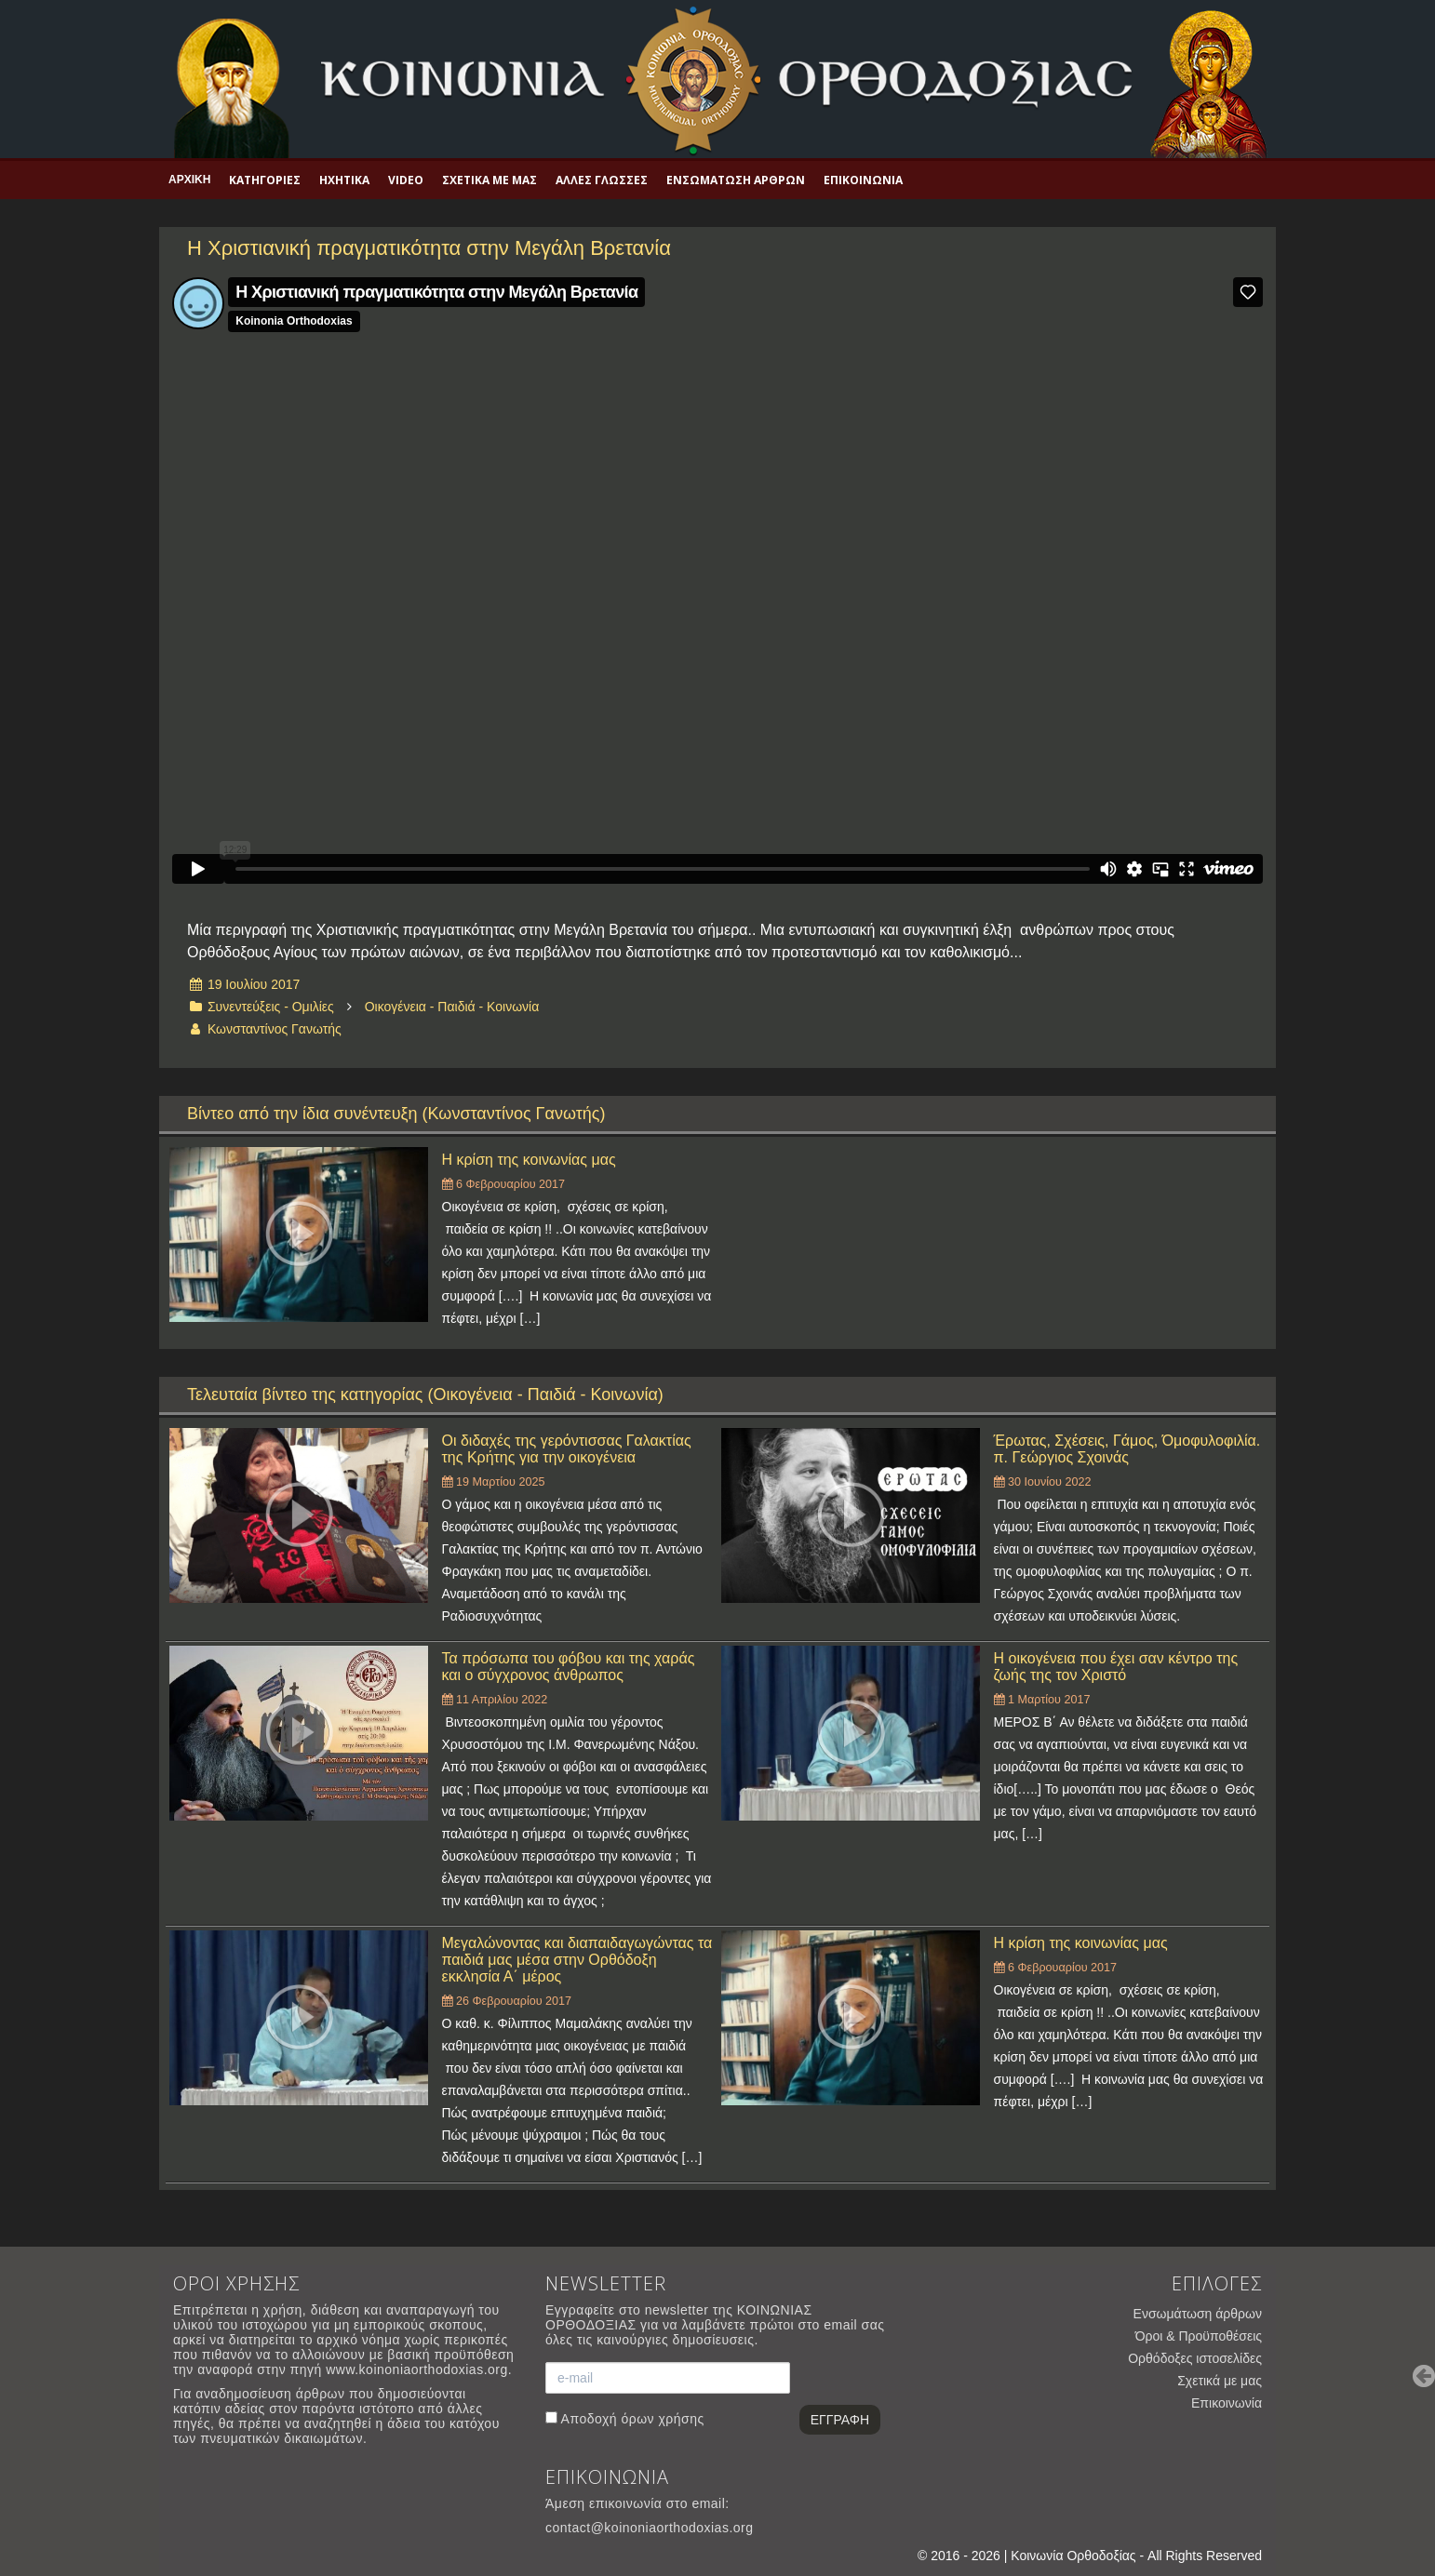 The width and height of the screenshot is (1435, 2576). I want to click on Μεγαλώνοντας και διαπαιδαγωγώντας τα παιδιά μας μέσα στην Ορθόδοξη εκκλησία Α΄ μέρος, so click(577, 1959).